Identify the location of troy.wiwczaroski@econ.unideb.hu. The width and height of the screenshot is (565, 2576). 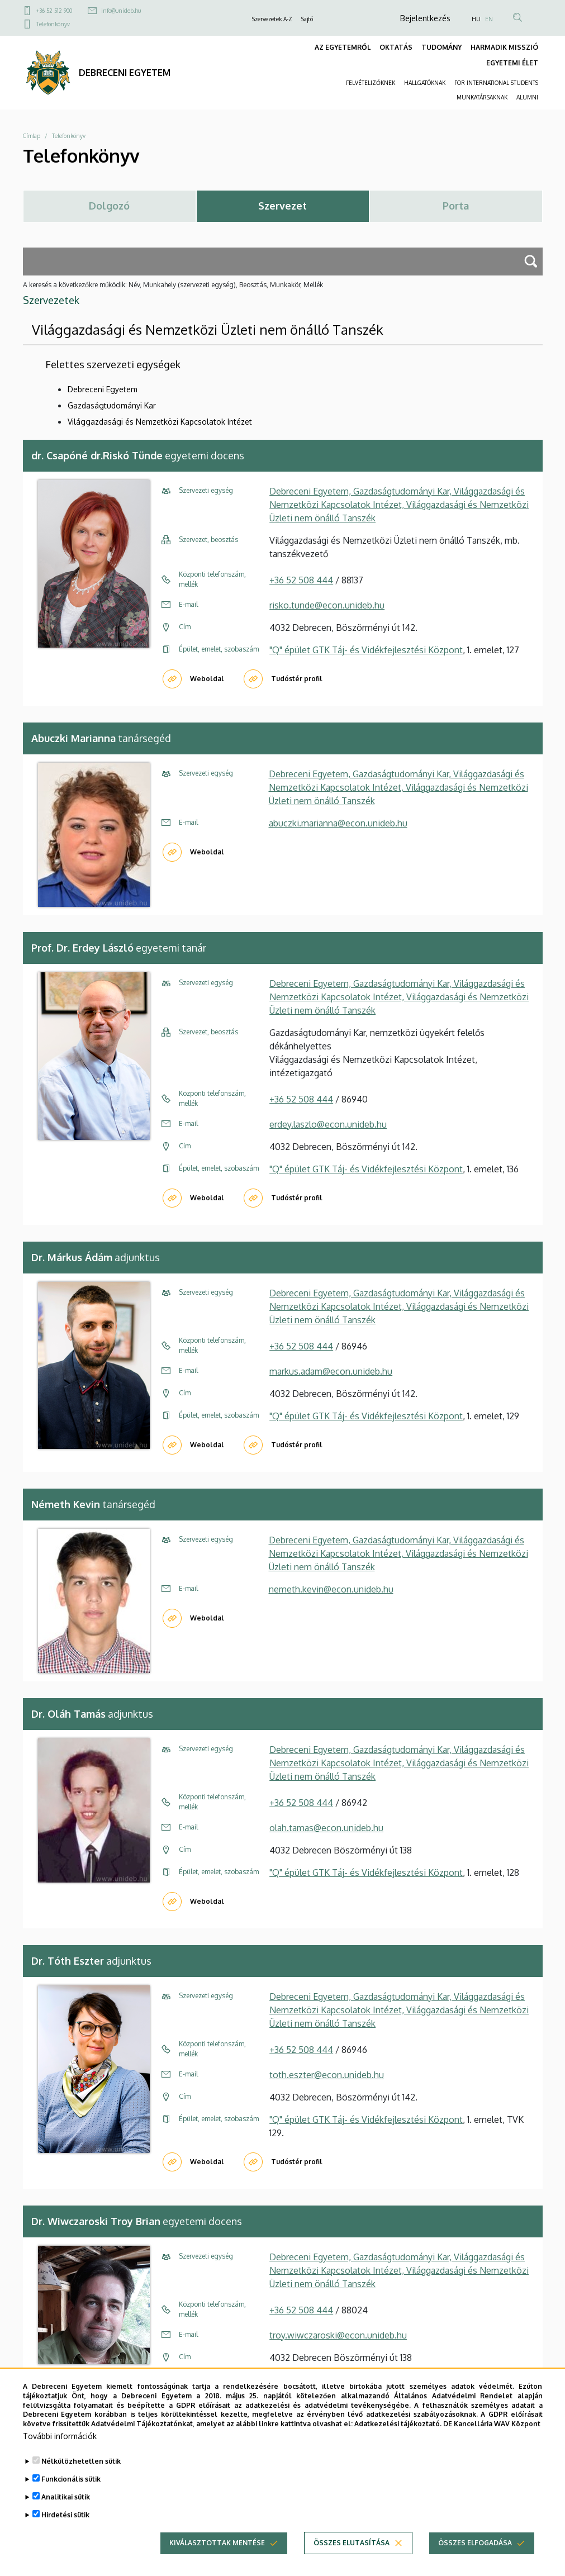
(338, 2335).